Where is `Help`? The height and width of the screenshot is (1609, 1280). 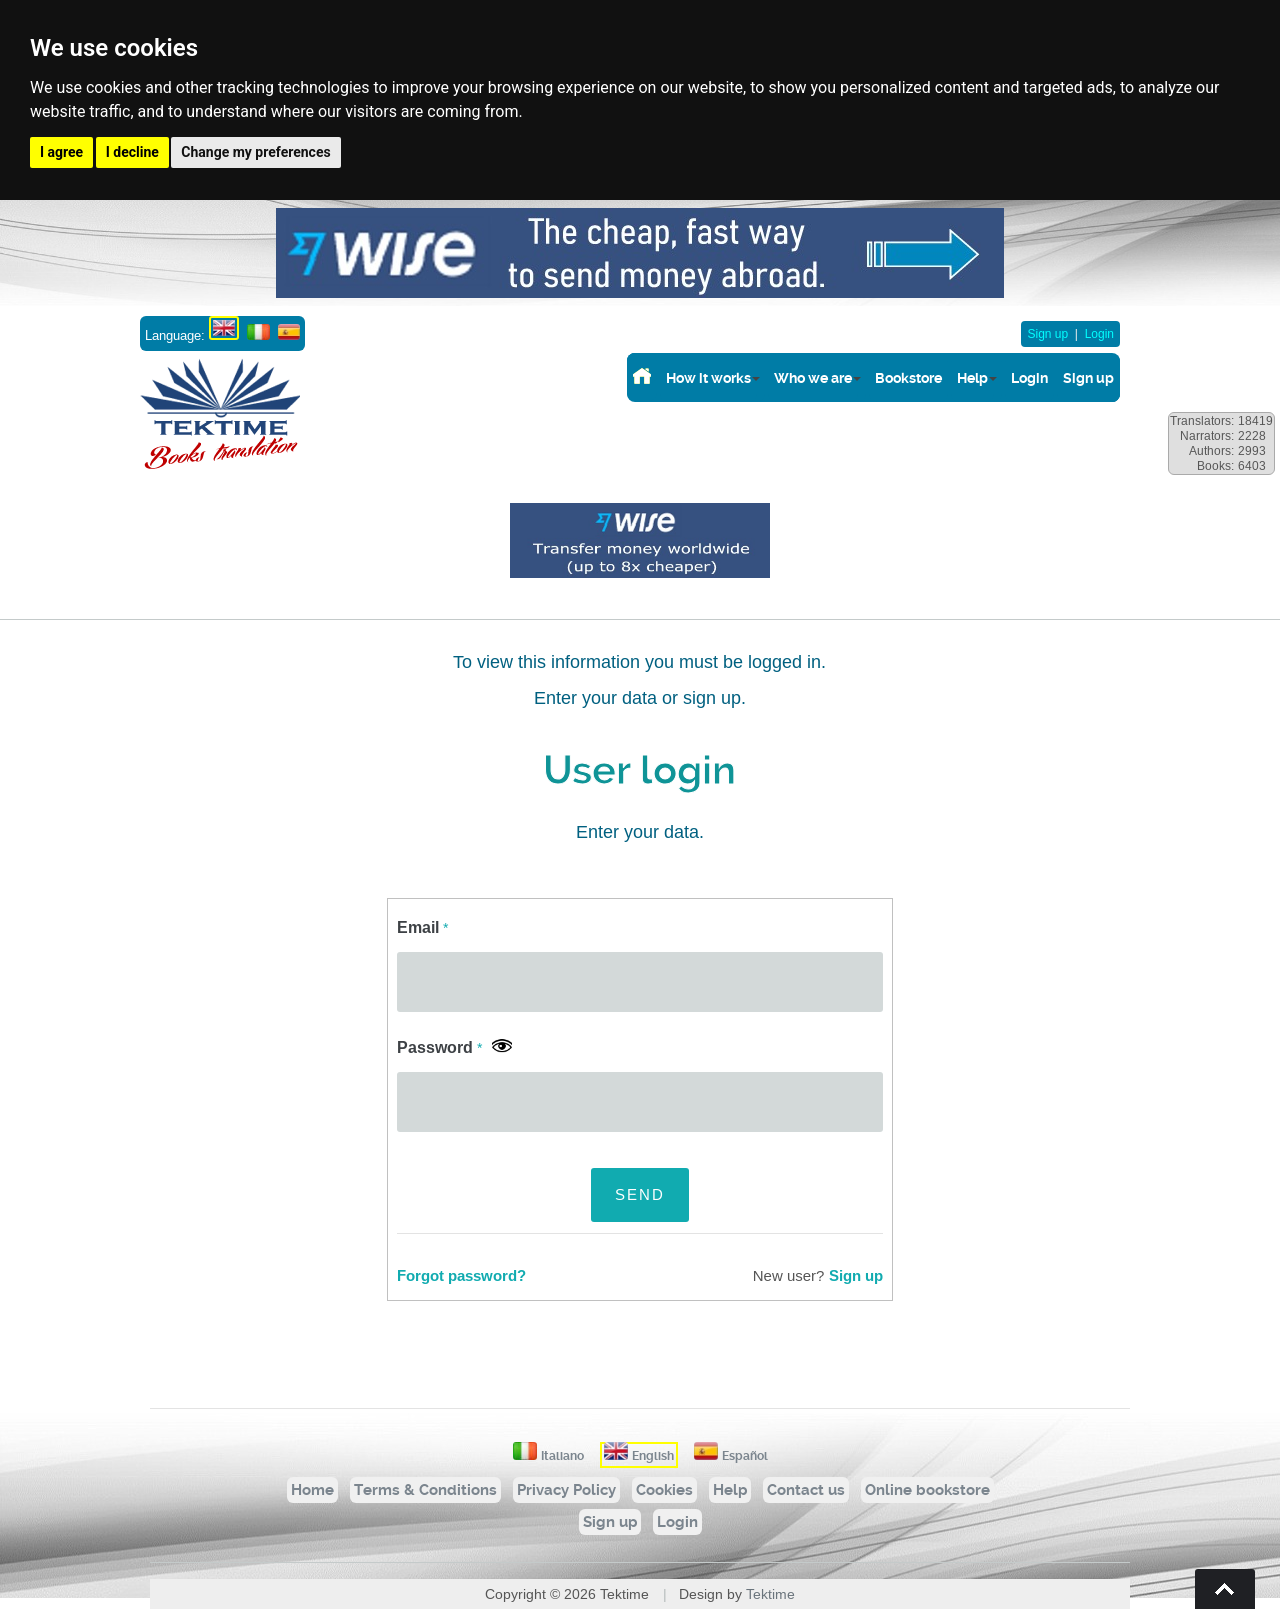 Help is located at coordinates (972, 378).